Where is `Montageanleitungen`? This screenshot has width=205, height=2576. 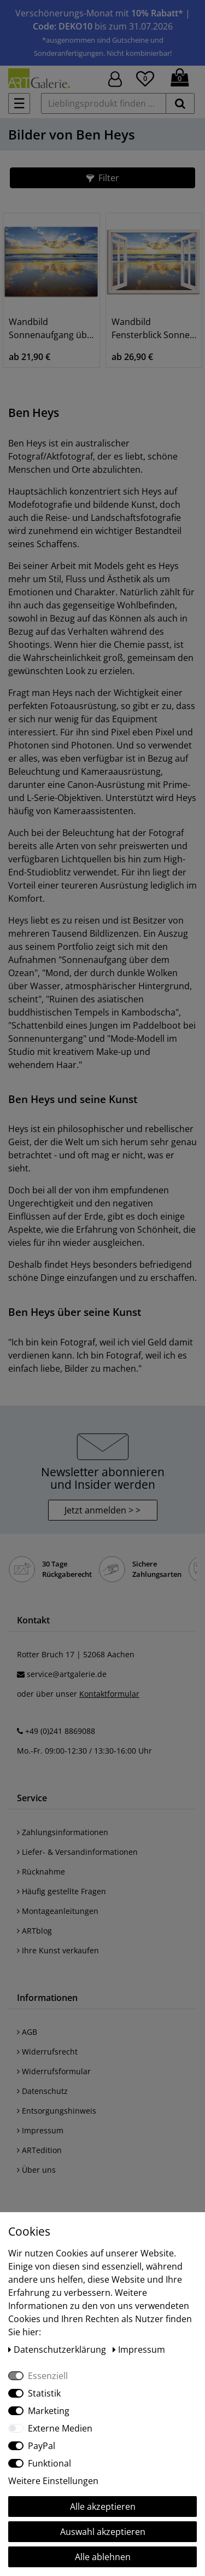 Montageanleitungen is located at coordinates (57, 1911).